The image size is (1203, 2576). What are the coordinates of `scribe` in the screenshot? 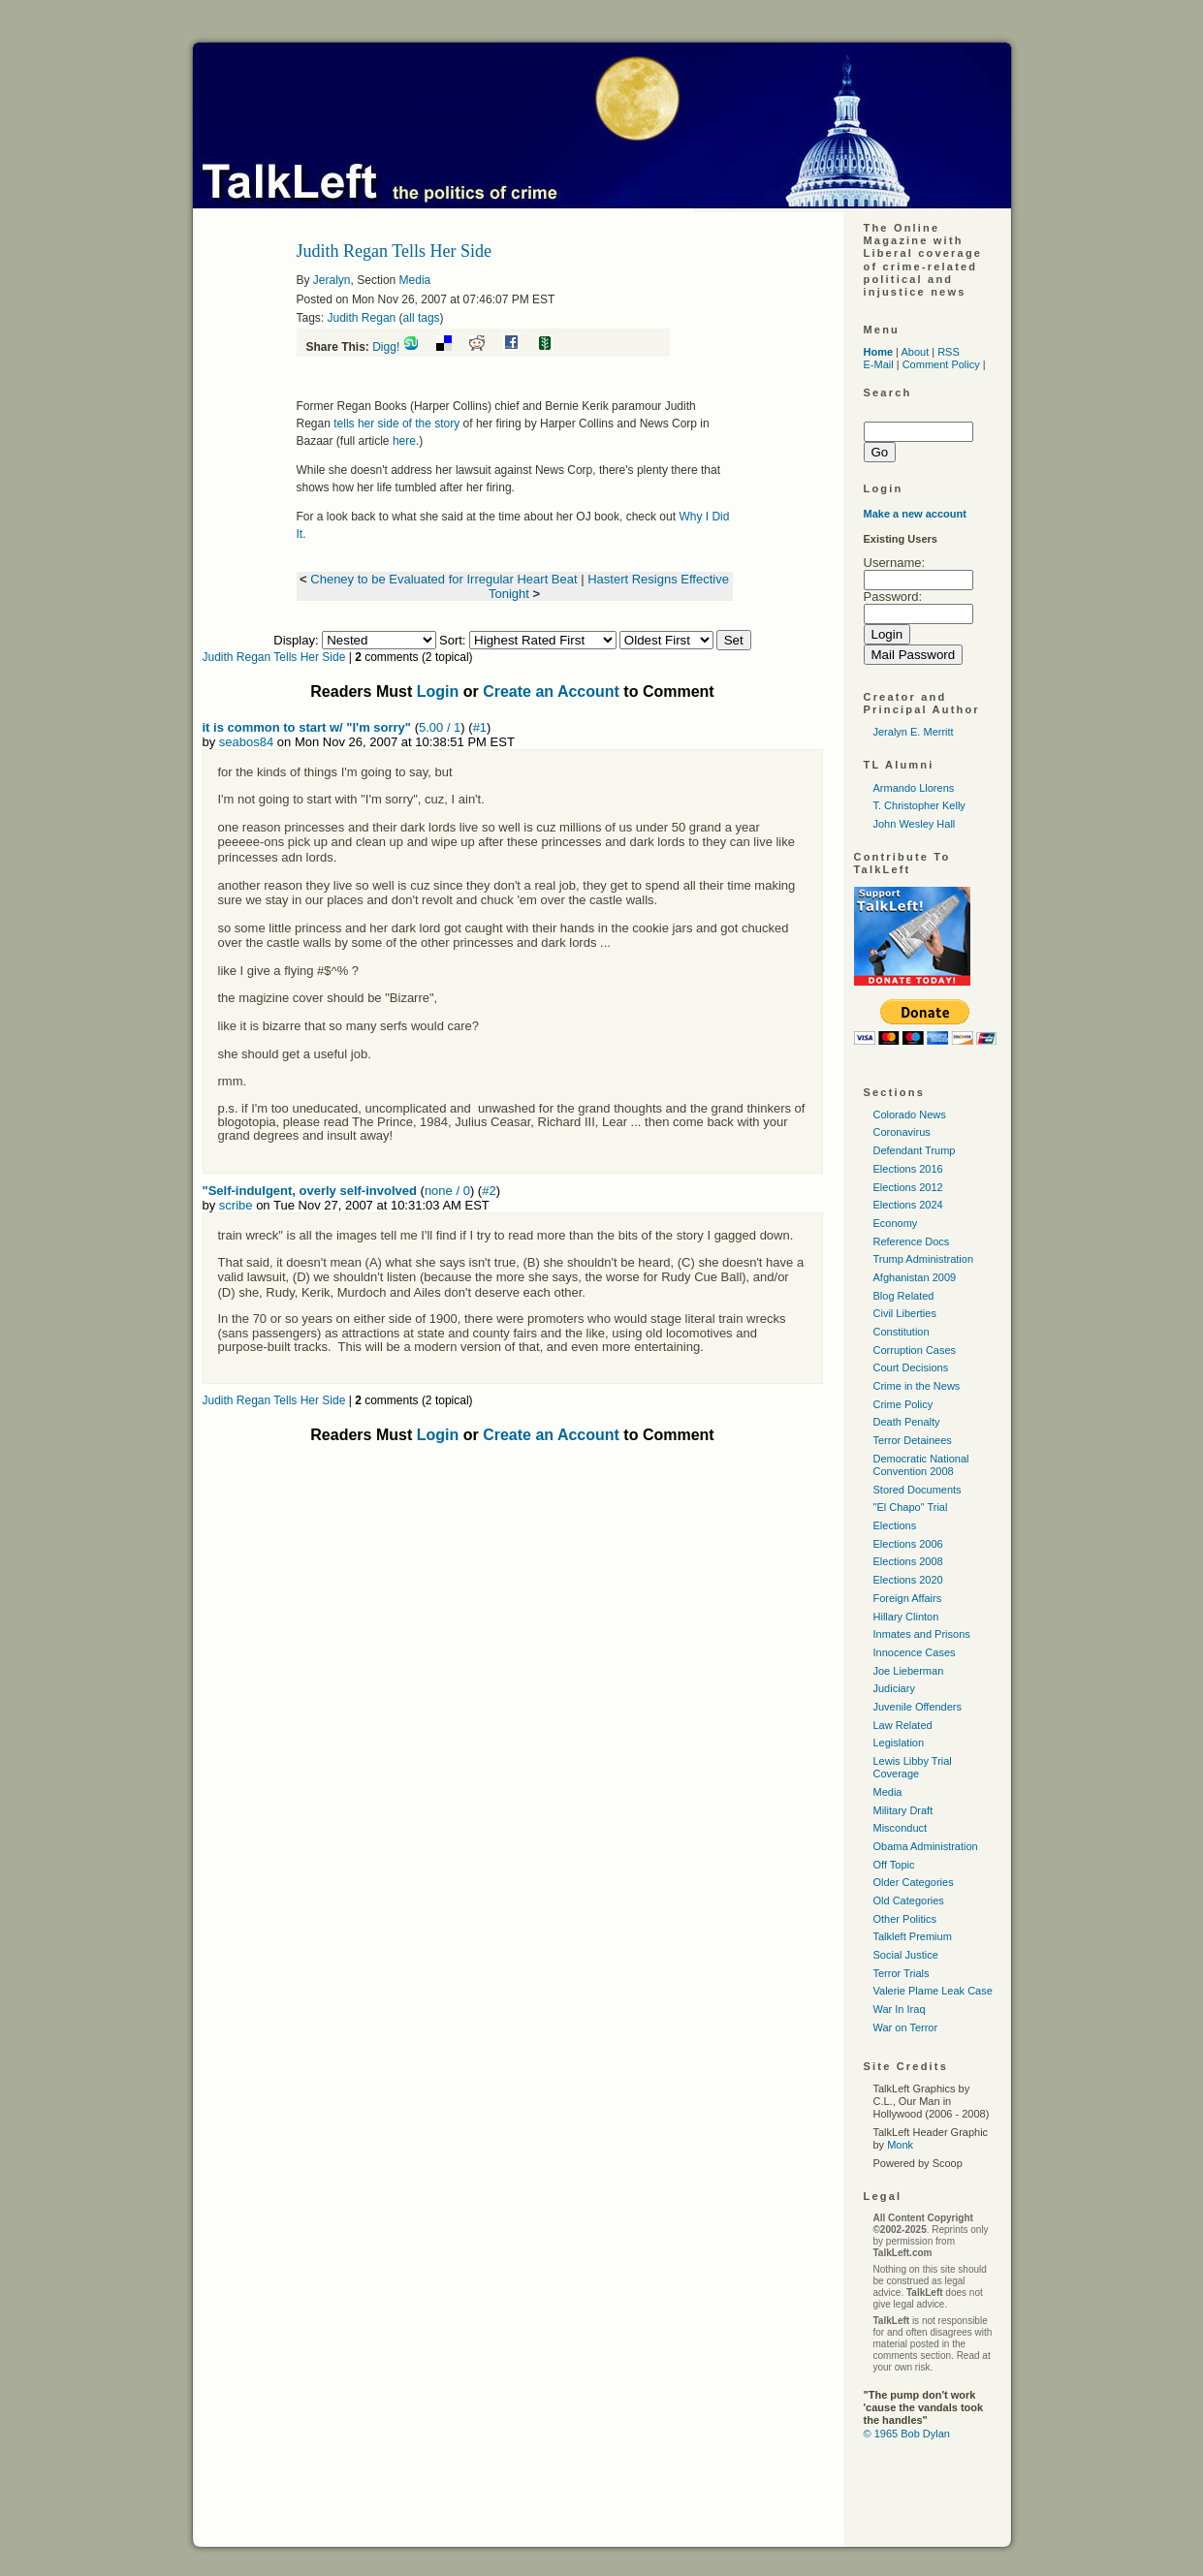 It's located at (236, 1205).